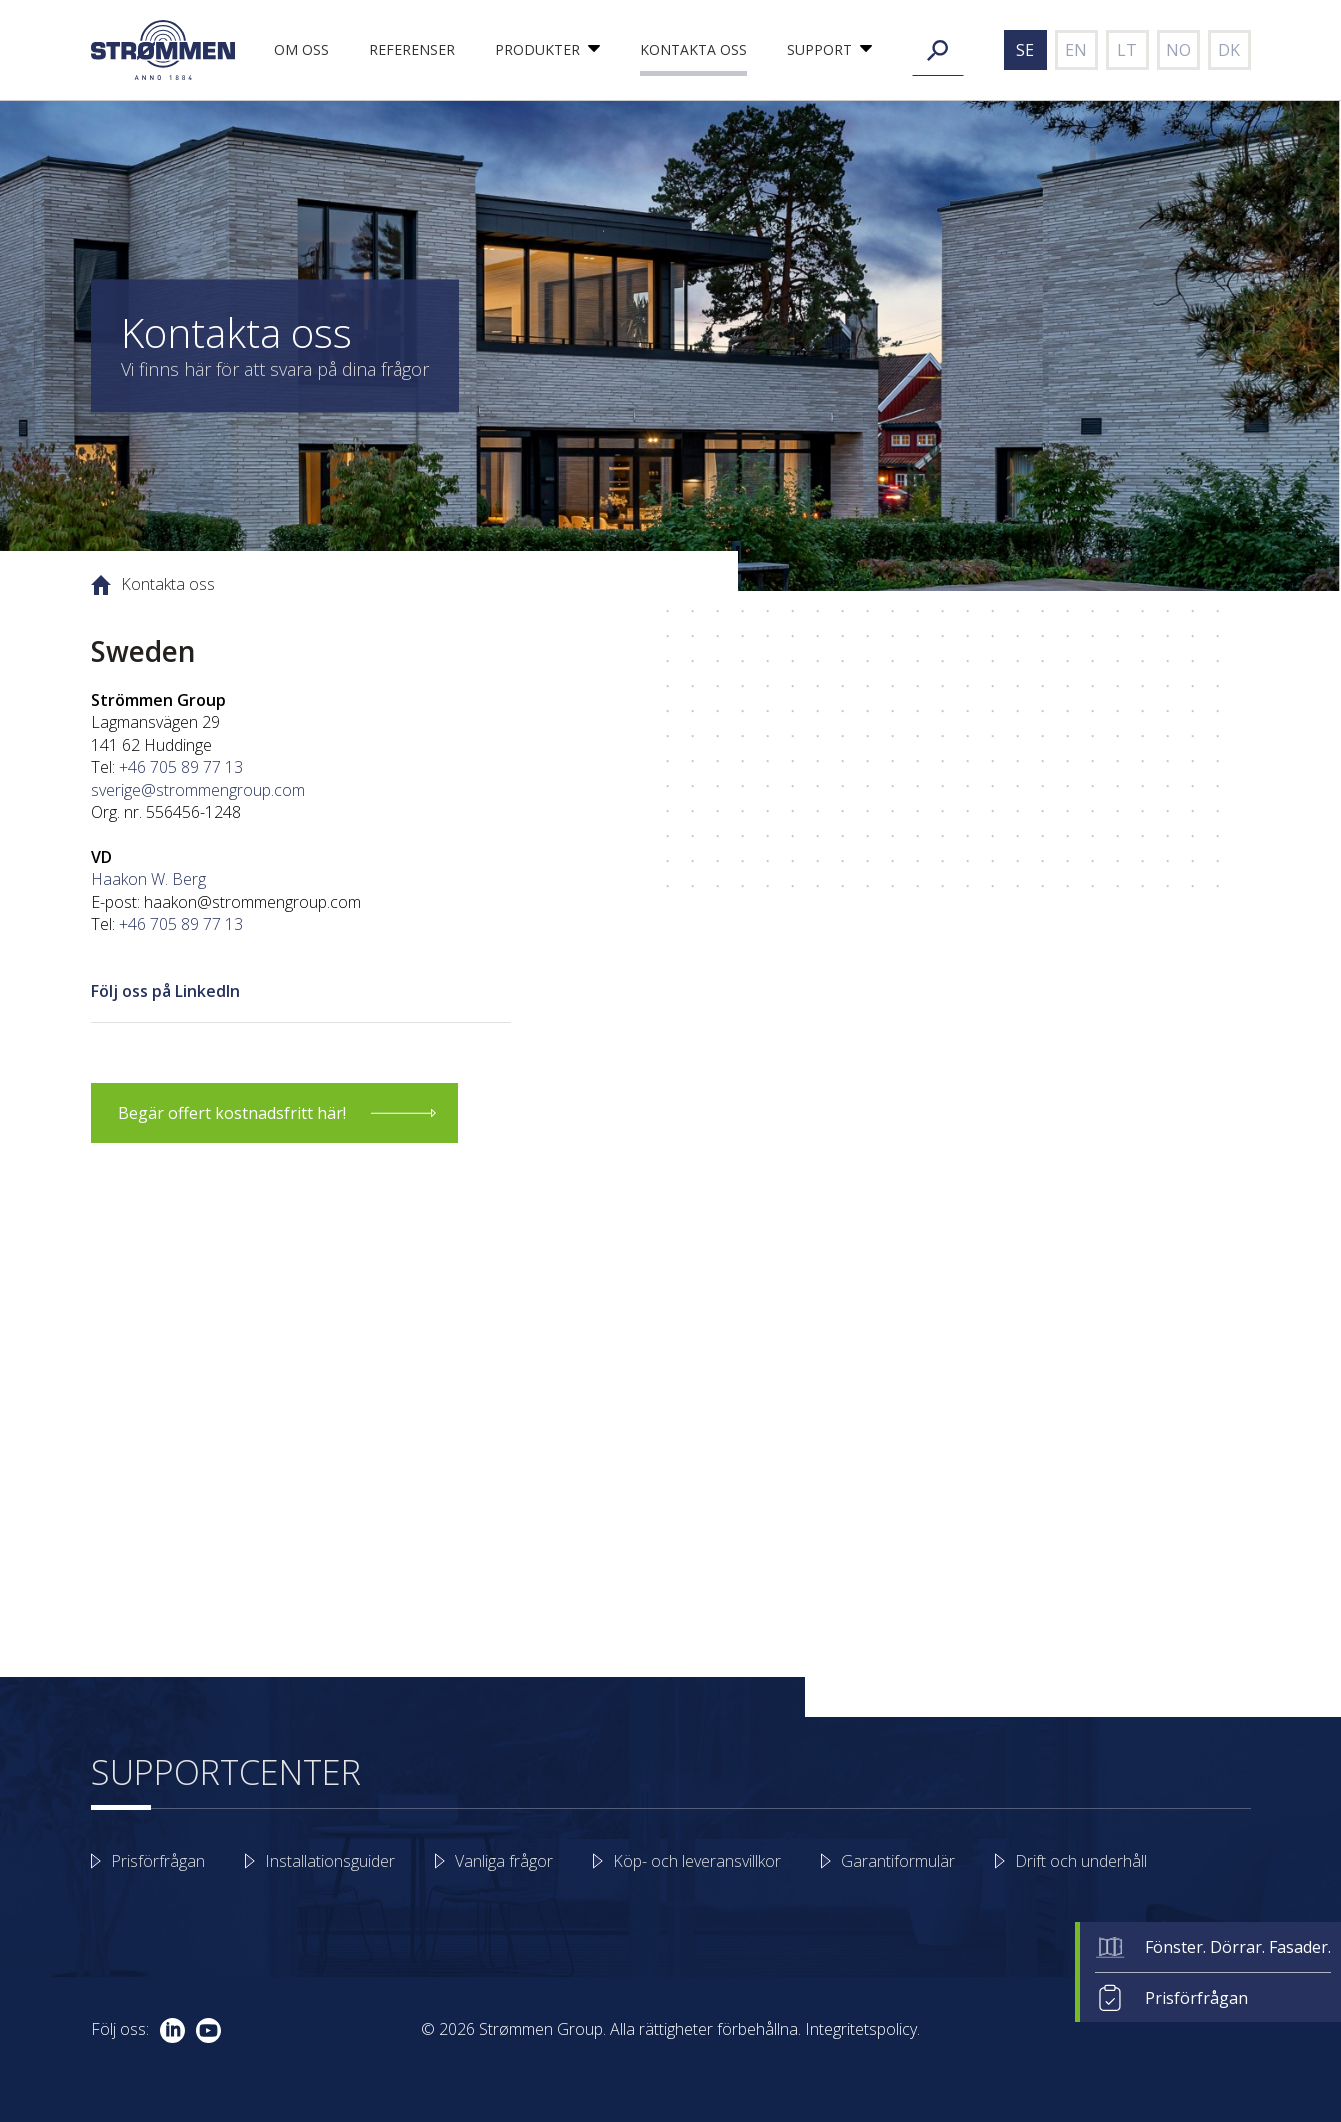 Image resolution: width=1341 pixels, height=2122 pixels. What do you see at coordinates (697, 1861) in the screenshot?
I see `Köp- och leveransvillkor` at bounding box center [697, 1861].